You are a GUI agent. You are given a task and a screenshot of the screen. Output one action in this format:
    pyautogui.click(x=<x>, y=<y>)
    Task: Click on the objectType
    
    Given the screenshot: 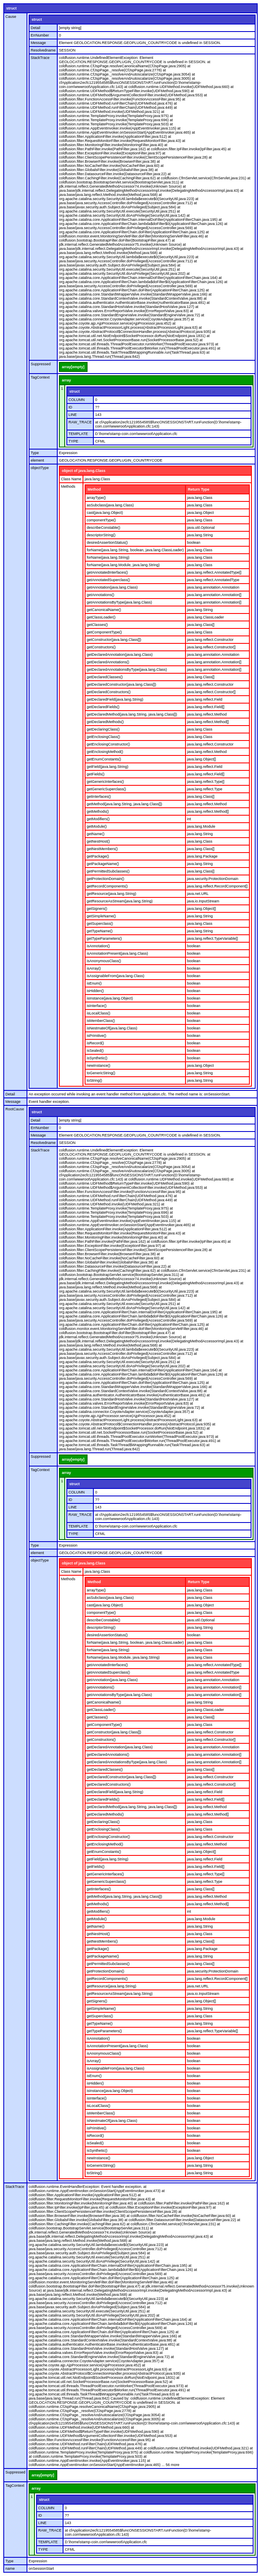 What is the action you would take?
    pyautogui.click(x=40, y=468)
    